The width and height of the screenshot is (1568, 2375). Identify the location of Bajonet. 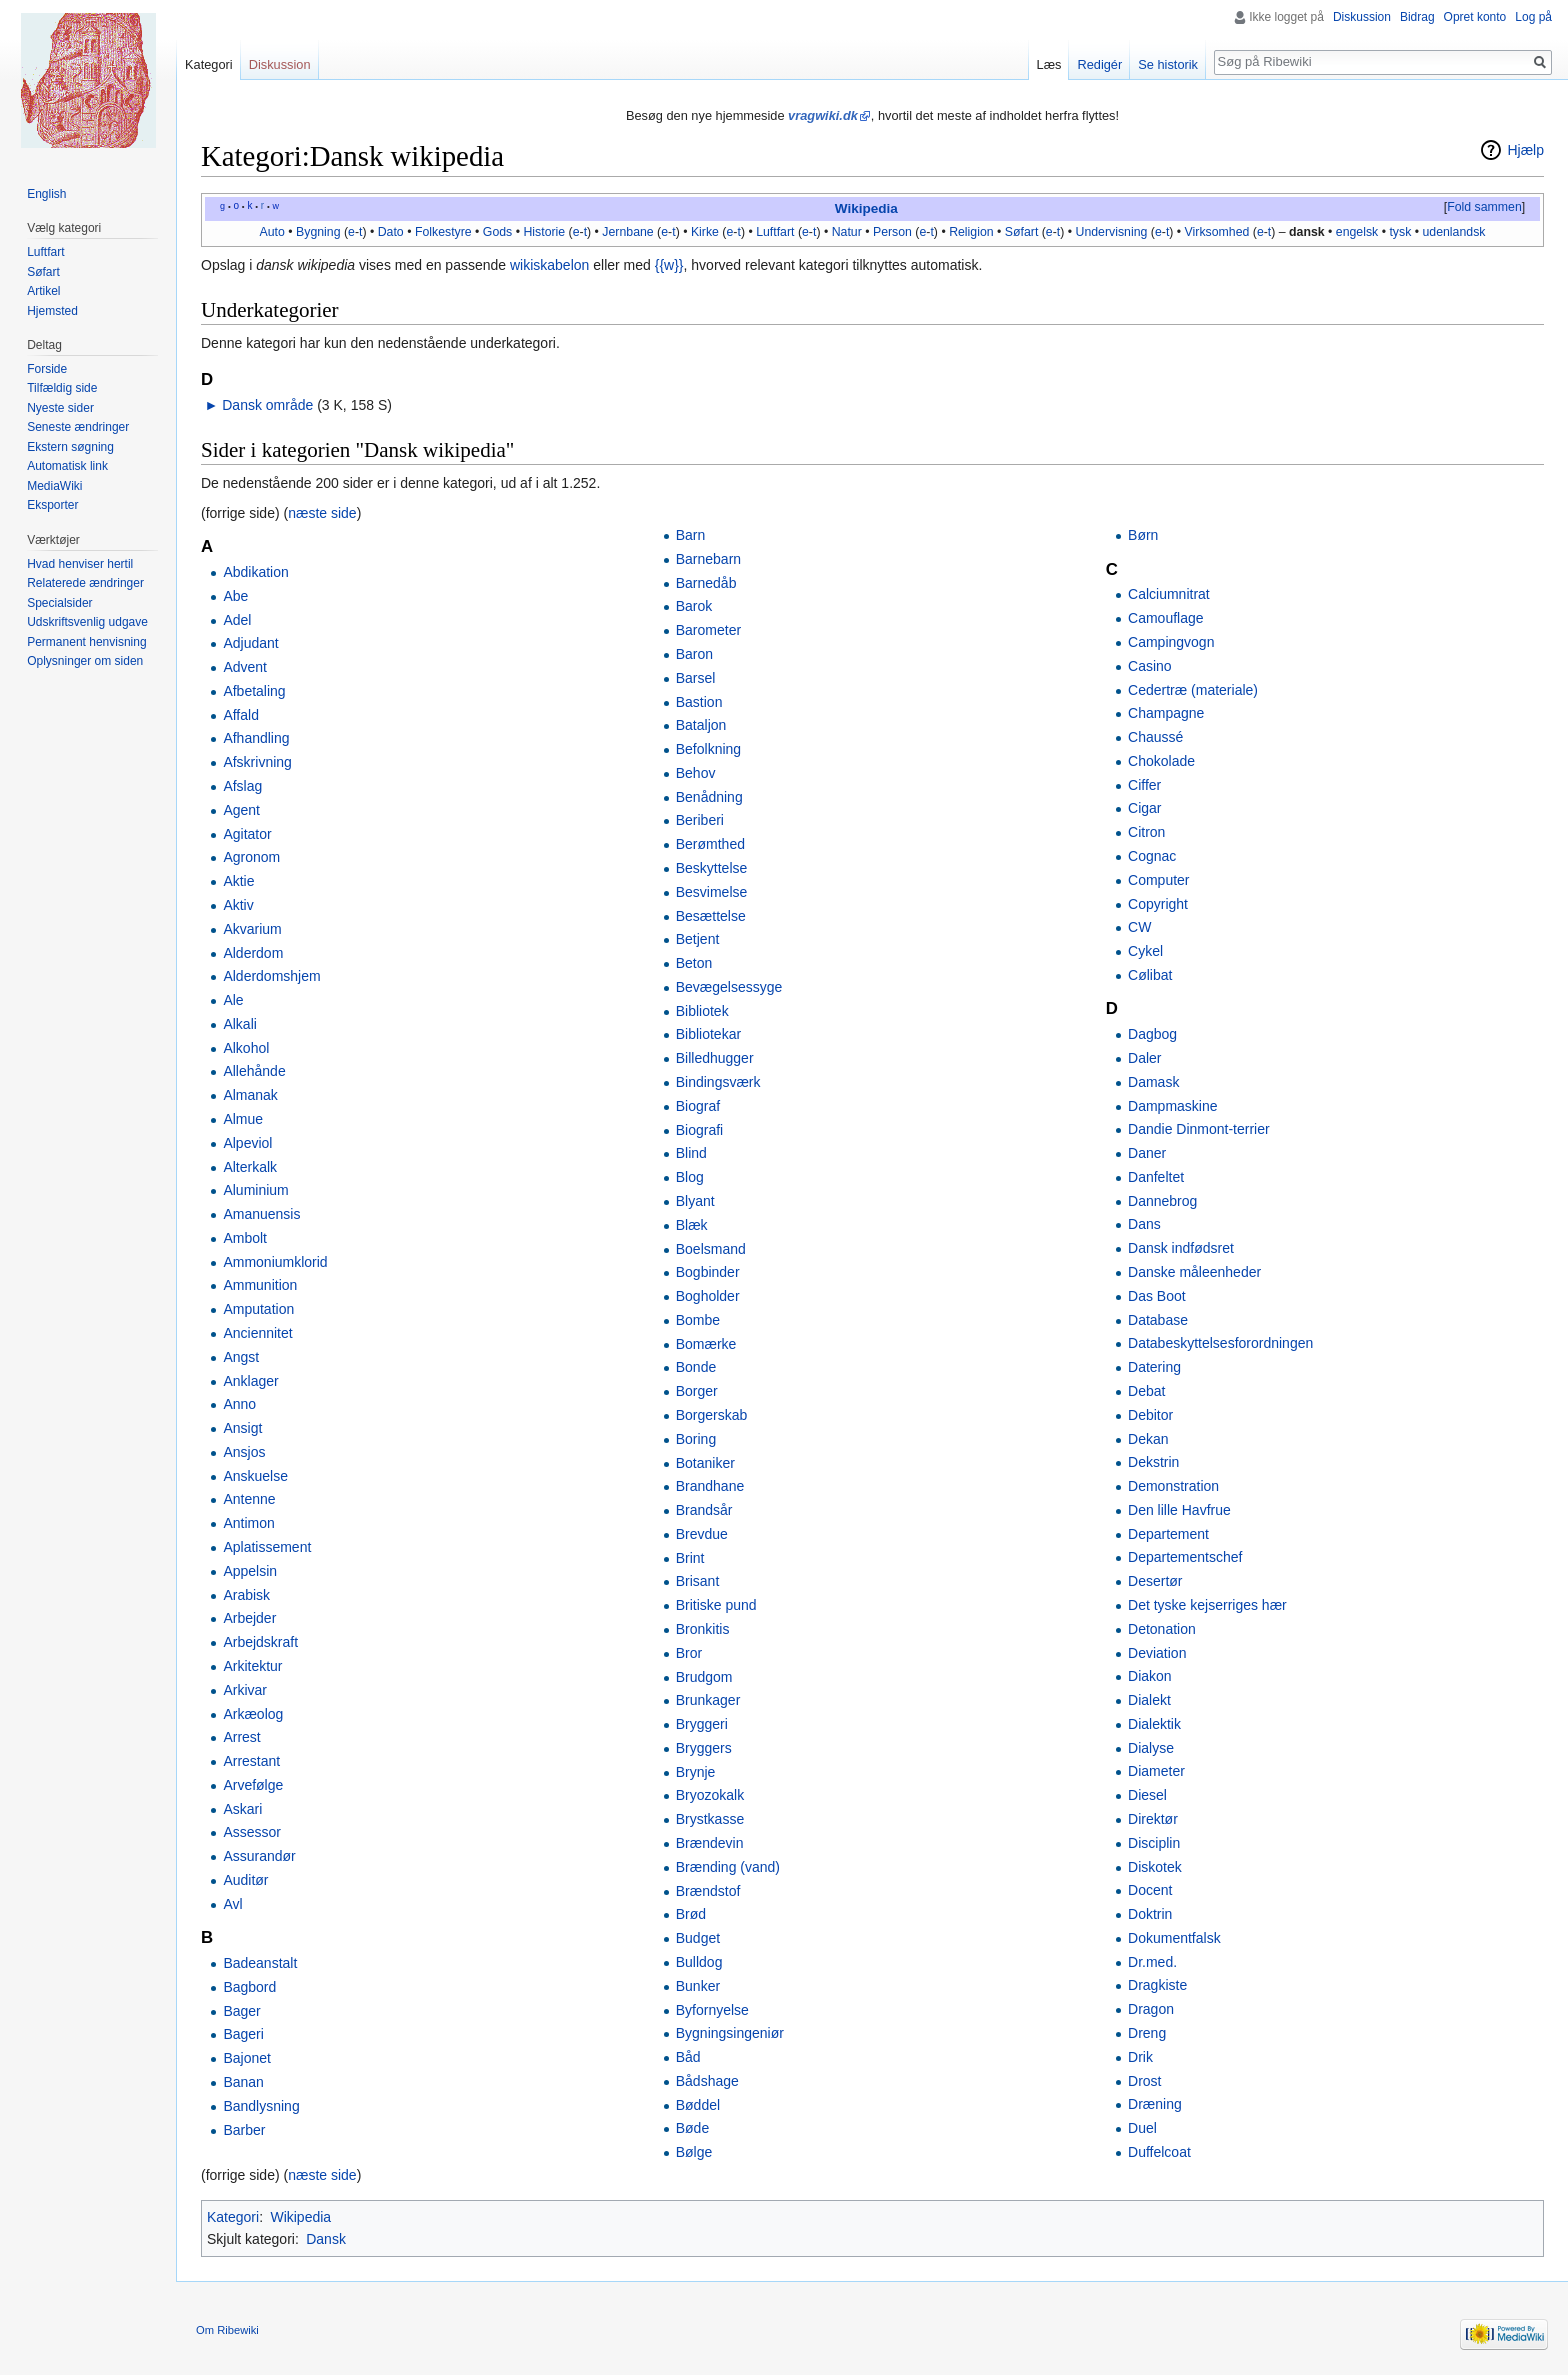
(246, 2058).